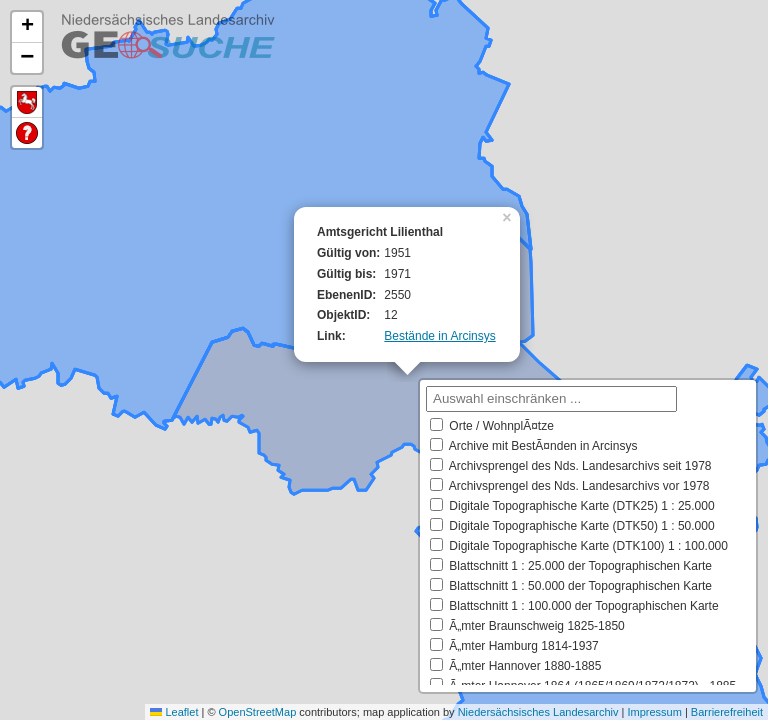 This screenshot has width=768, height=720. Describe the element at coordinates (654, 712) in the screenshot. I see `Impressum` at that location.